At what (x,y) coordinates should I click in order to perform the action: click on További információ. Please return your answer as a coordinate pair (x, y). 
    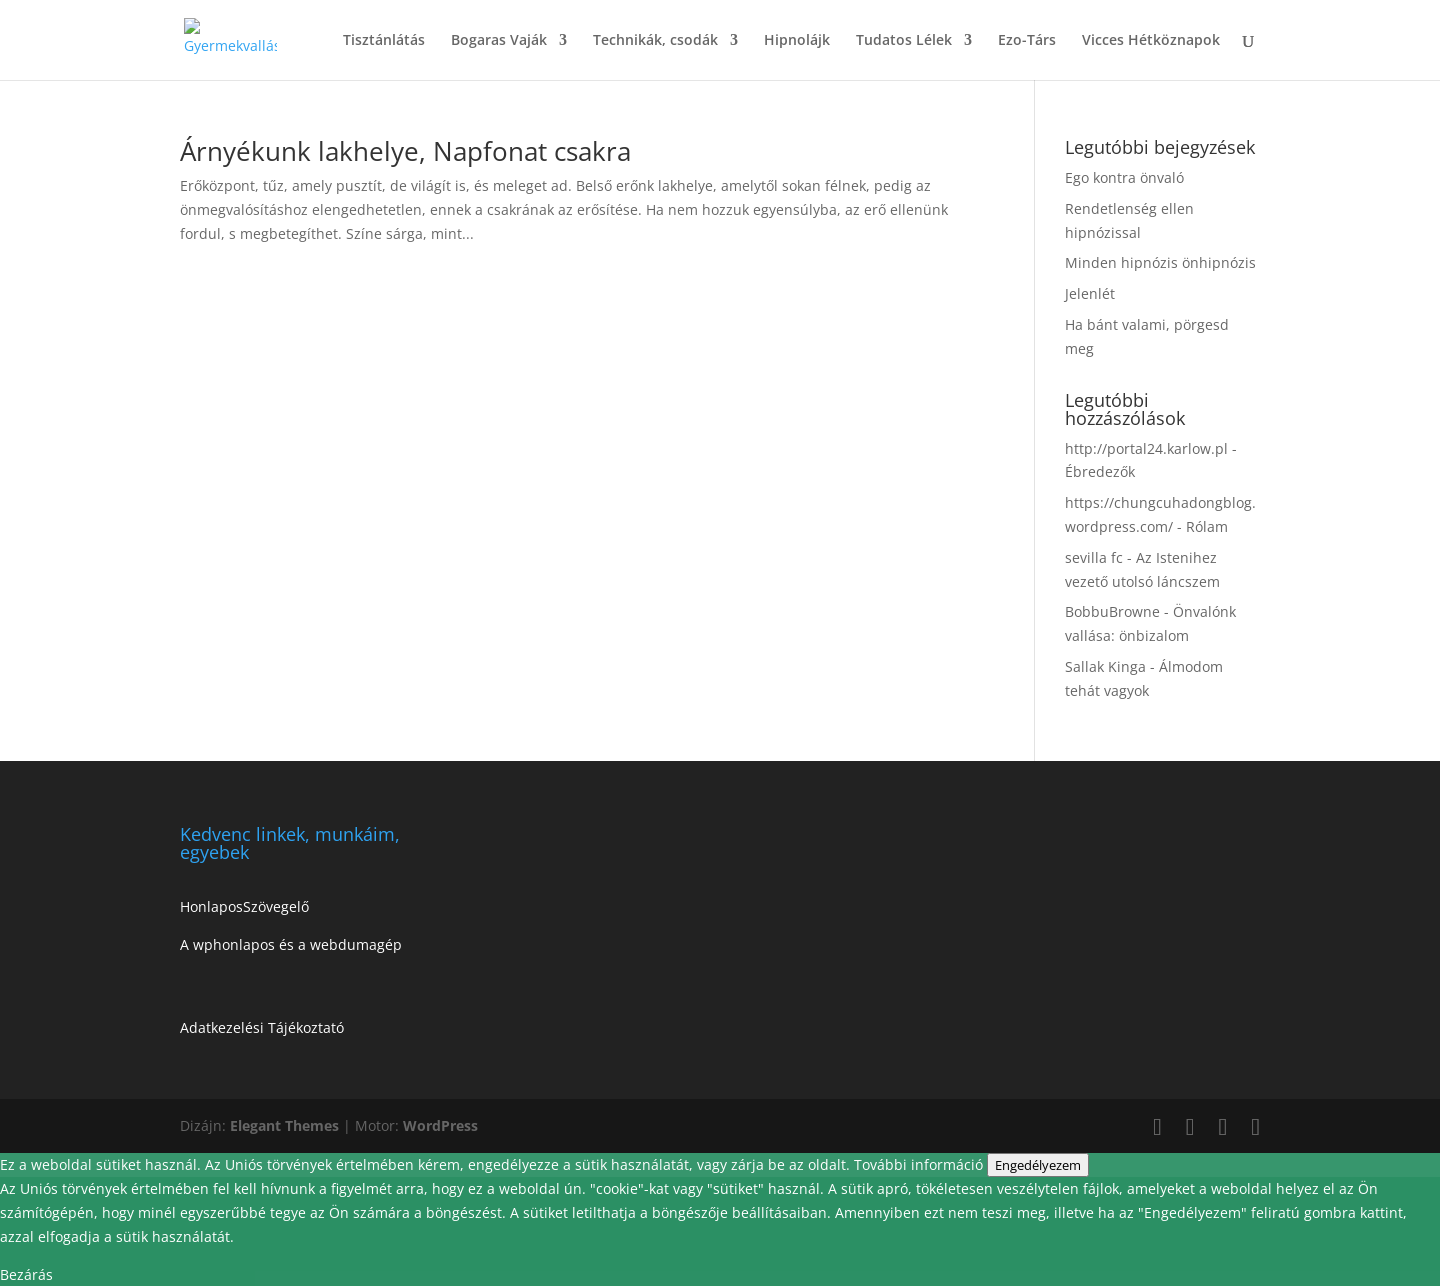
    Looking at the image, I should click on (920, 1164).